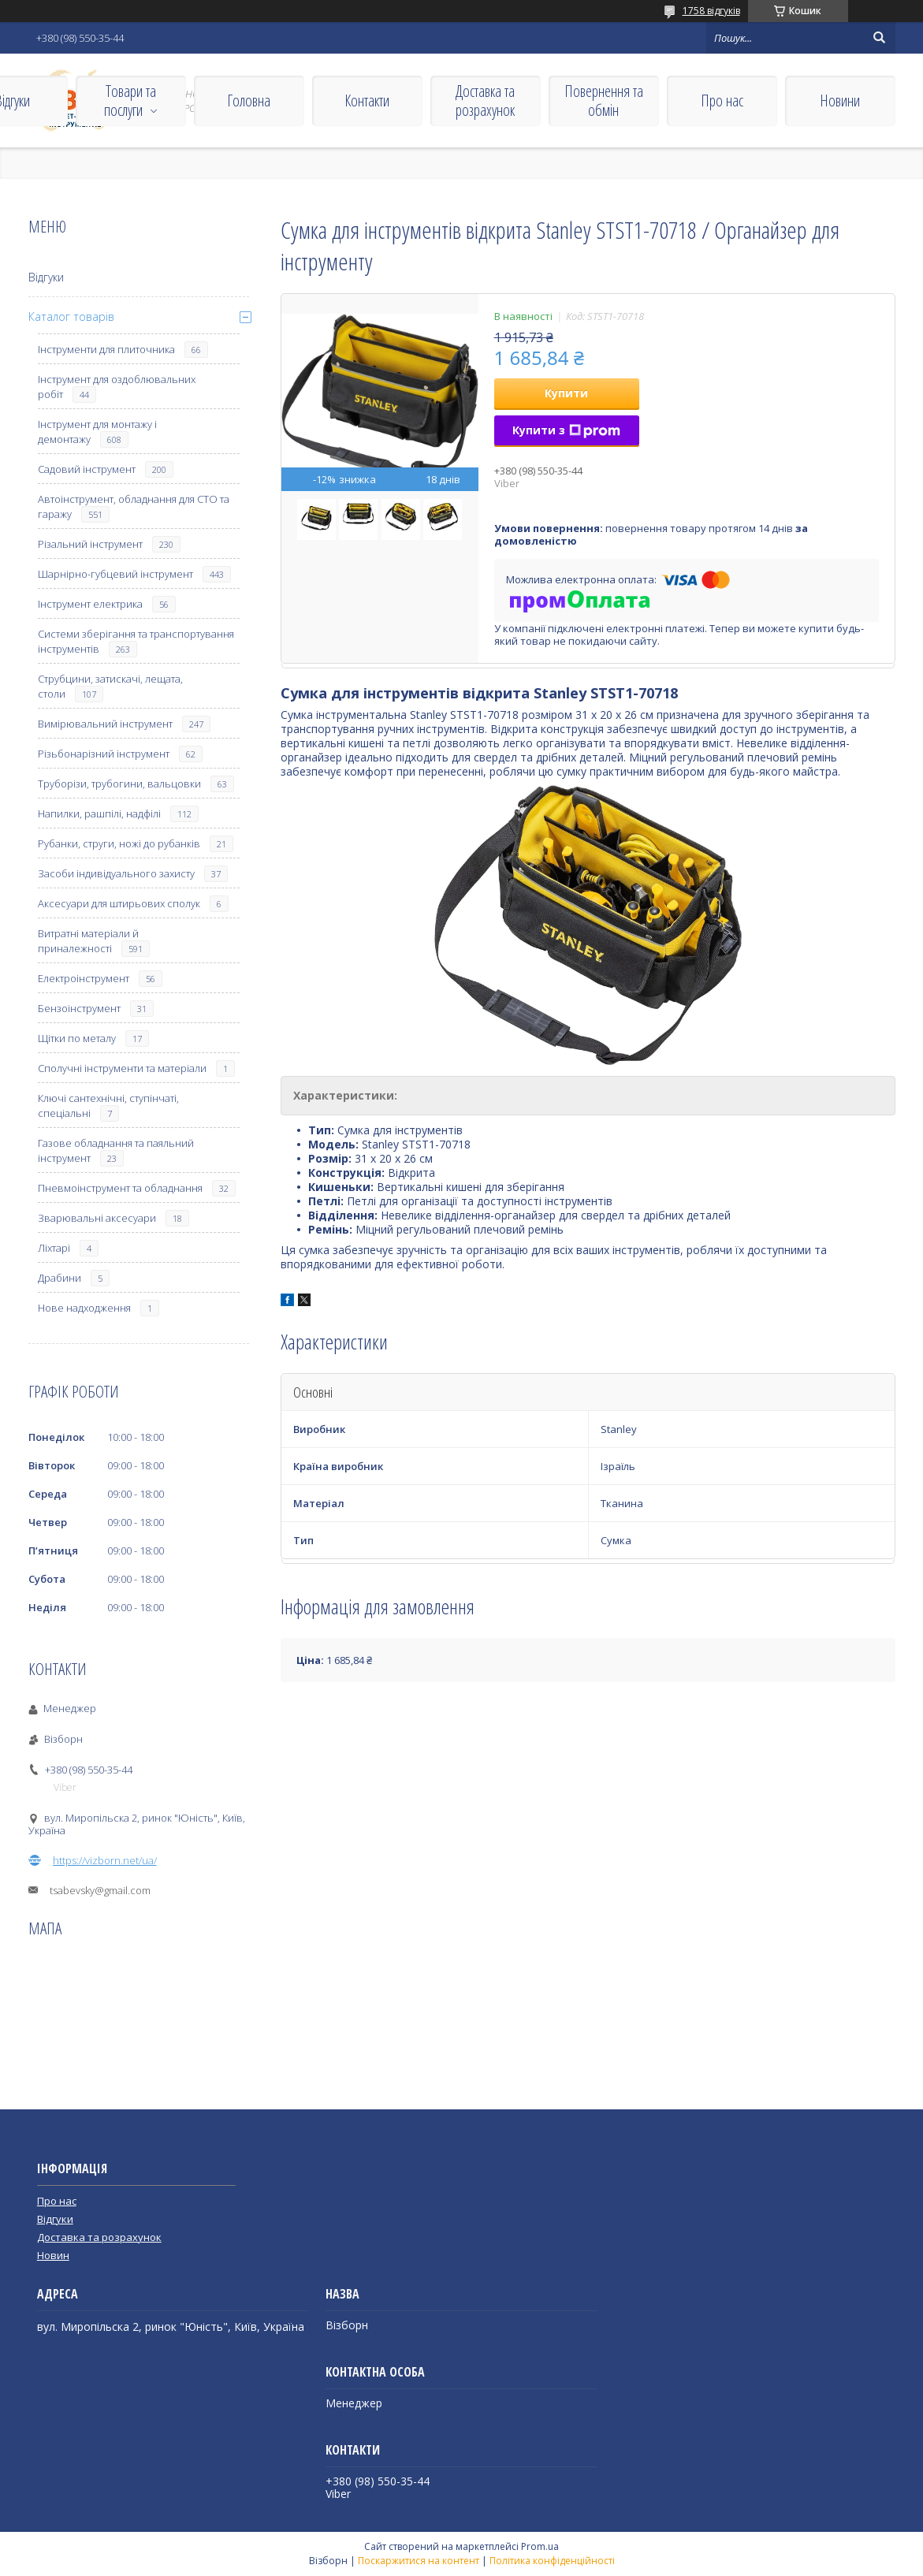  What do you see at coordinates (485, 100) in the screenshot?
I see `Доставка та розрахунок` at bounding box center [485, 100].